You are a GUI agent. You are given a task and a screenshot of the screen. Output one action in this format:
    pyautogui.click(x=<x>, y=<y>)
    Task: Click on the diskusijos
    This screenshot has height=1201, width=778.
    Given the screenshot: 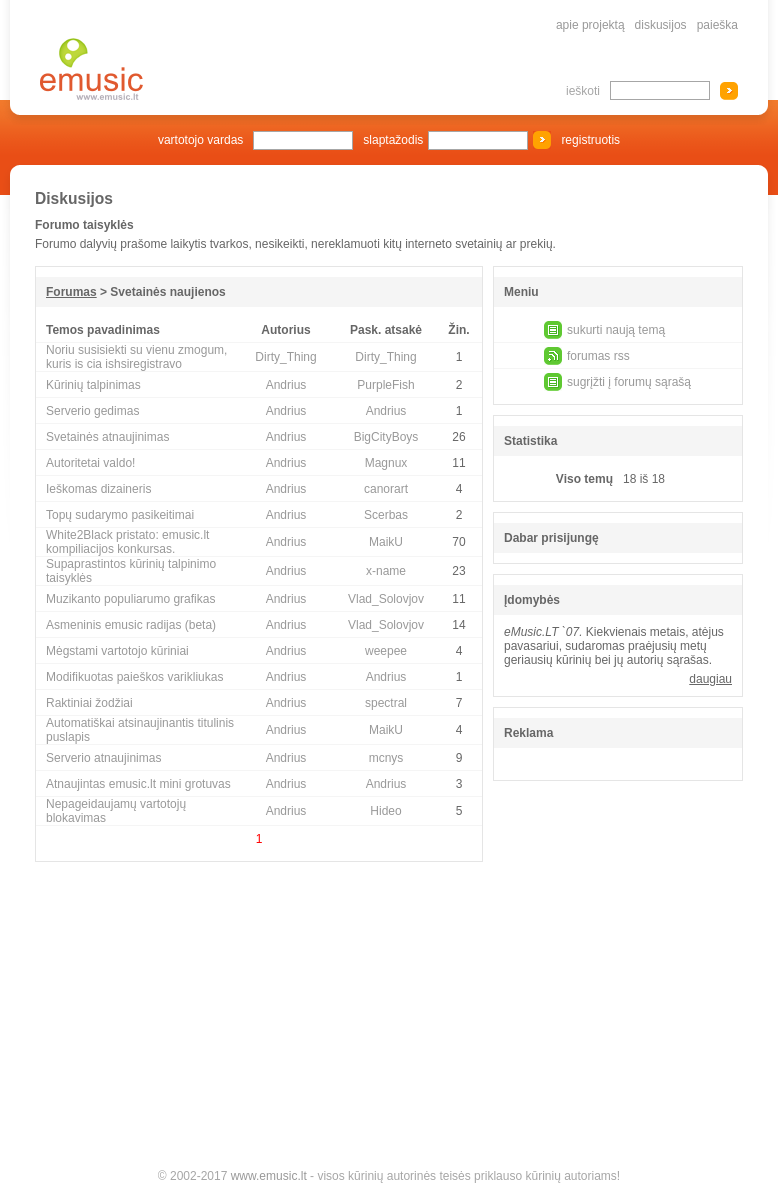 What is the action you would take?
    pyautogui.click(x=661, y=25)
    